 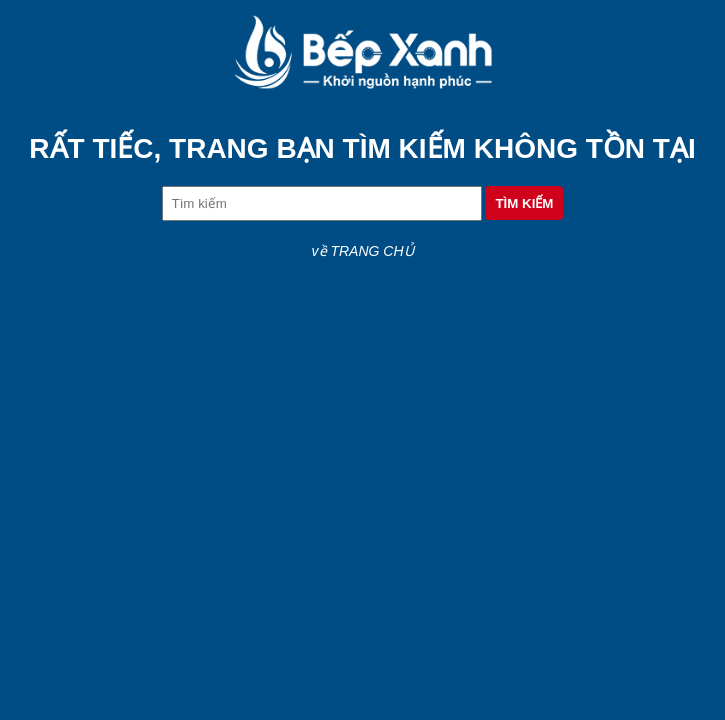 What do you see at coordinates (363, 251) in the screenshot?
I see `về TRANG CHỦ` at bounding box center [363, 251].